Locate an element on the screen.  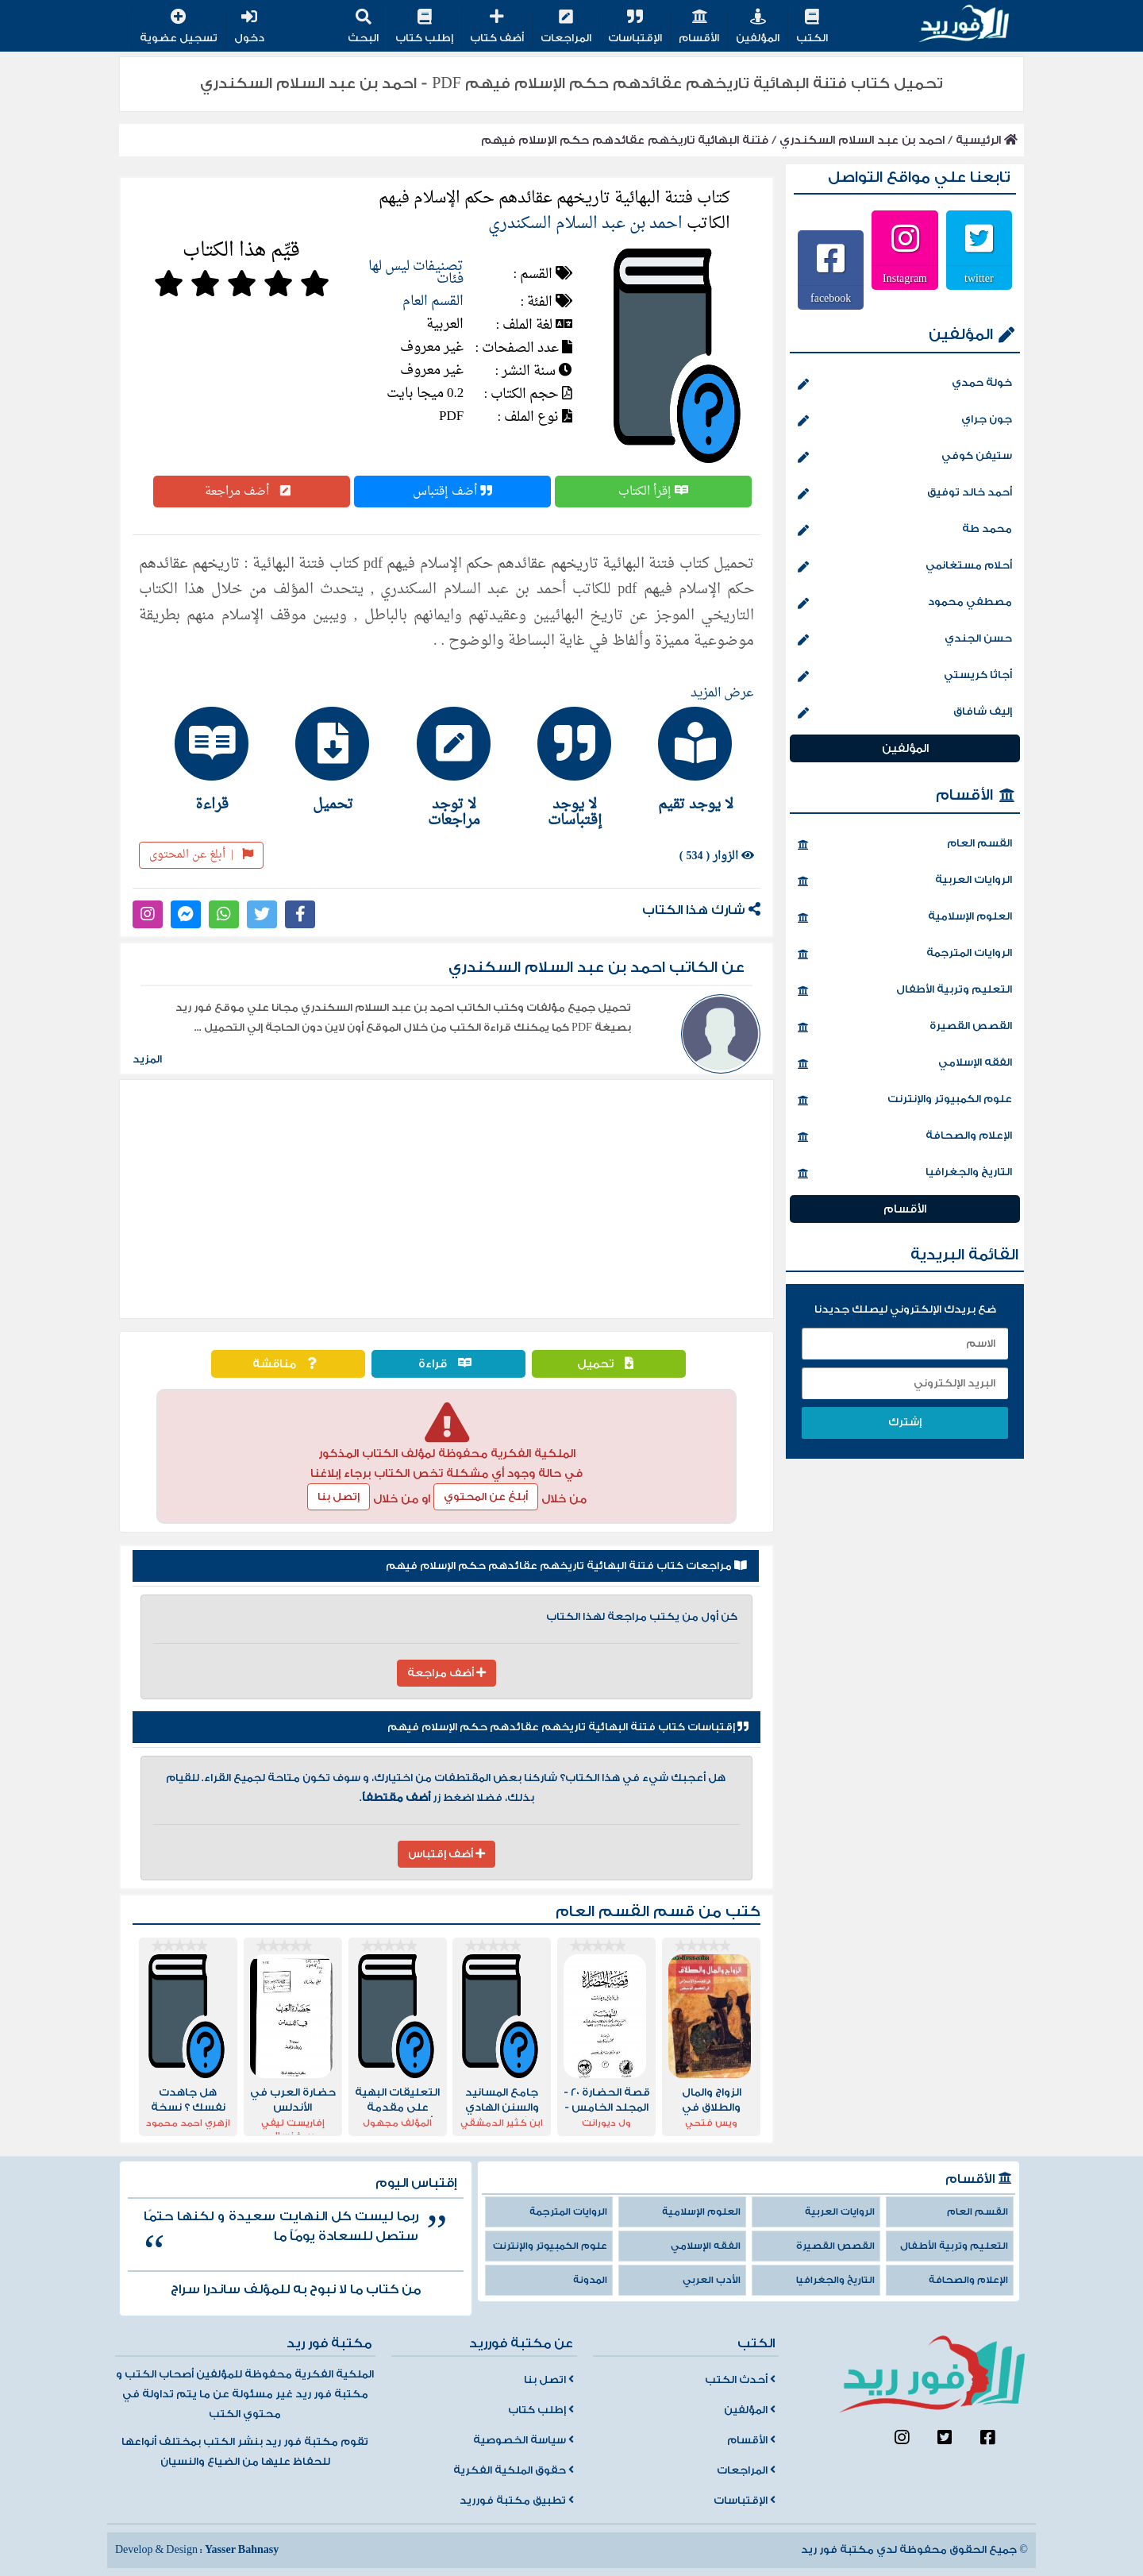
احمد بن عبد السلام السكندري is located at coordinates (862, 140).